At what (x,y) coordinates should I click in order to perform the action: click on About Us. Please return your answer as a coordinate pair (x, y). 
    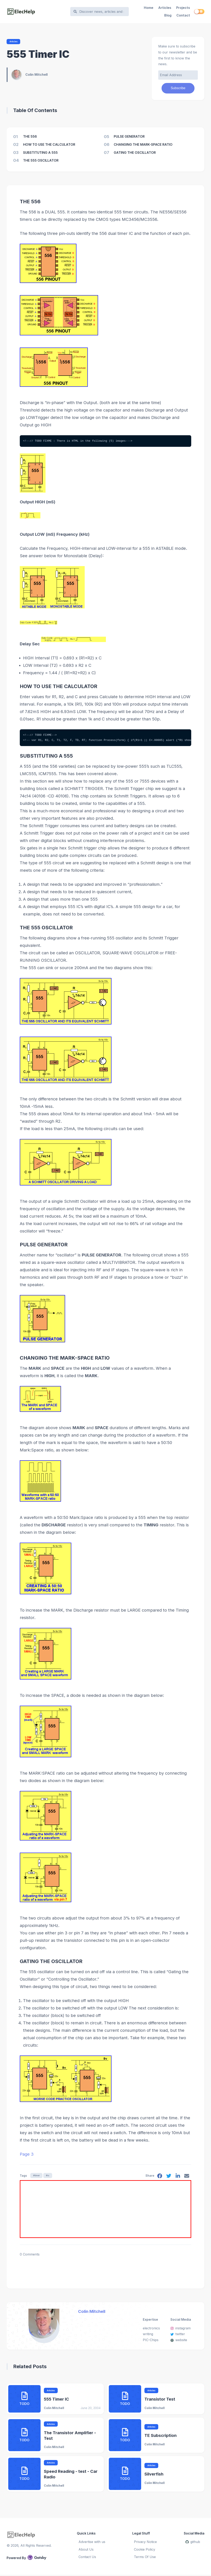
    Looking at the image, I should click on (86, 2550).